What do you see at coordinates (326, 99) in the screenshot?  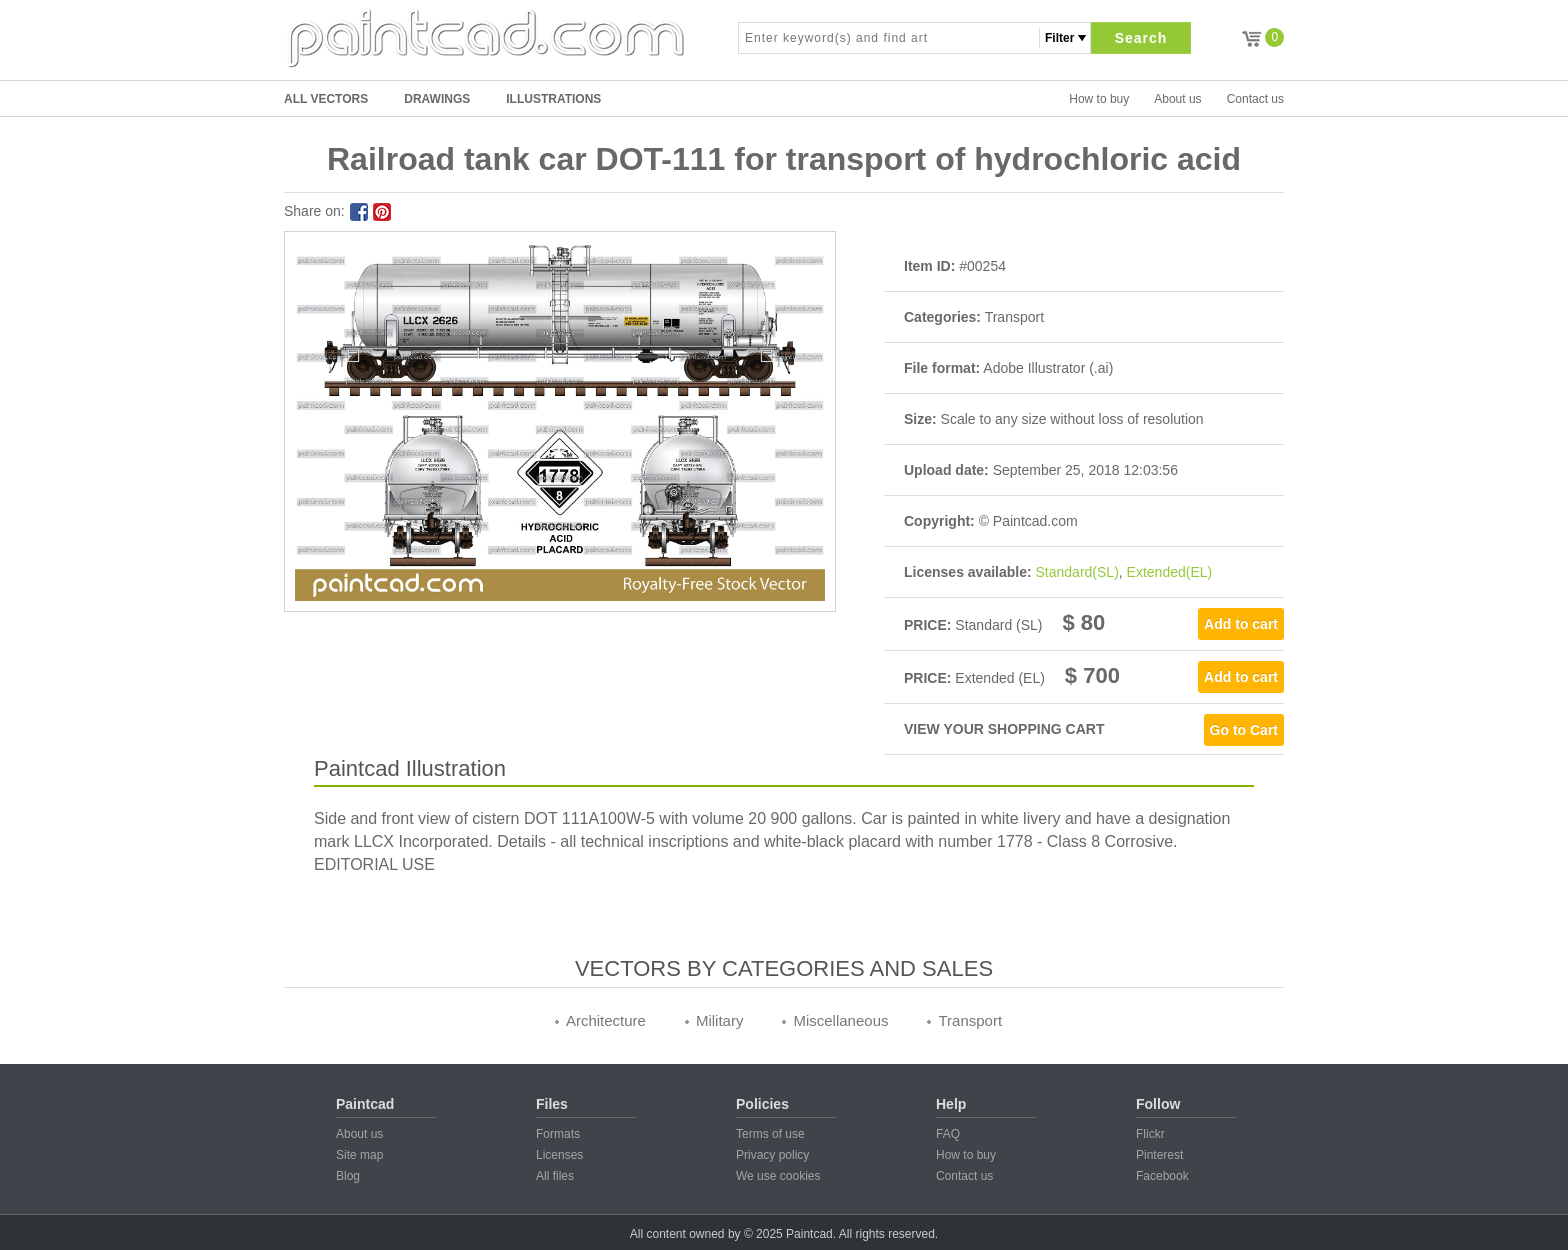 I see `All Vectors` at bounding box center [326, 99].